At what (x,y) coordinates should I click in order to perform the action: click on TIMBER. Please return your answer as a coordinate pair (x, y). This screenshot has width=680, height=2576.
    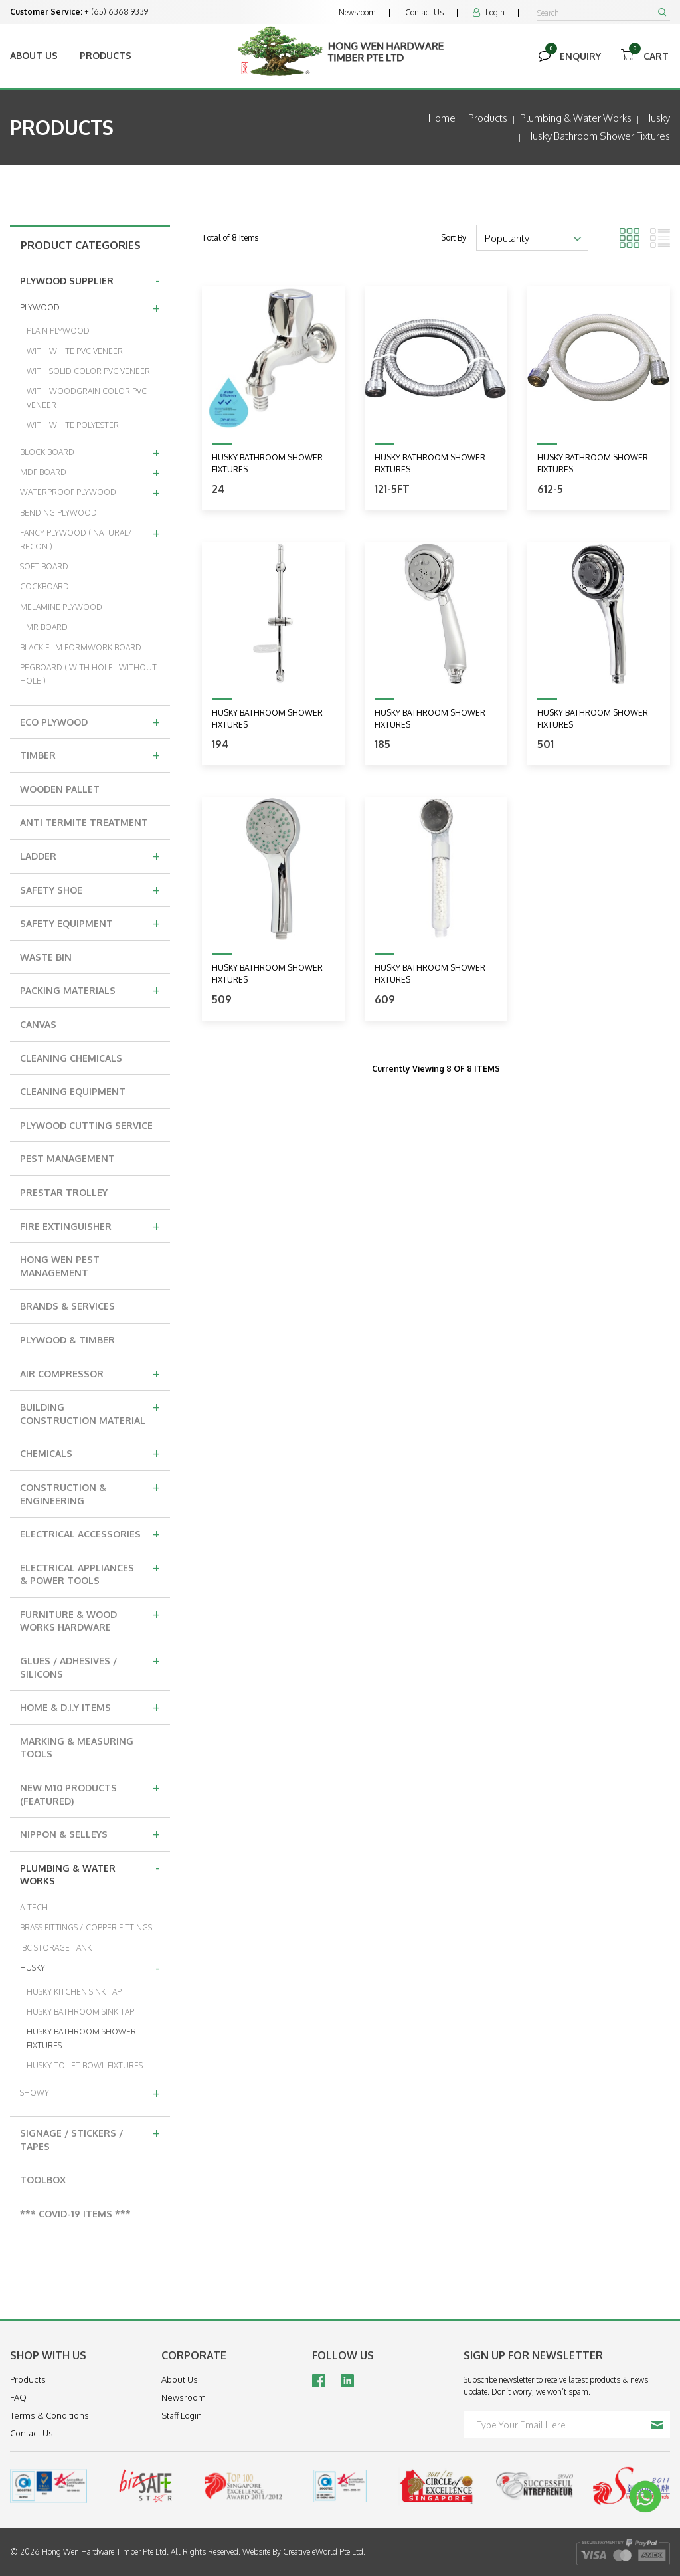
    Looking at the image, I should click on (90, 754).